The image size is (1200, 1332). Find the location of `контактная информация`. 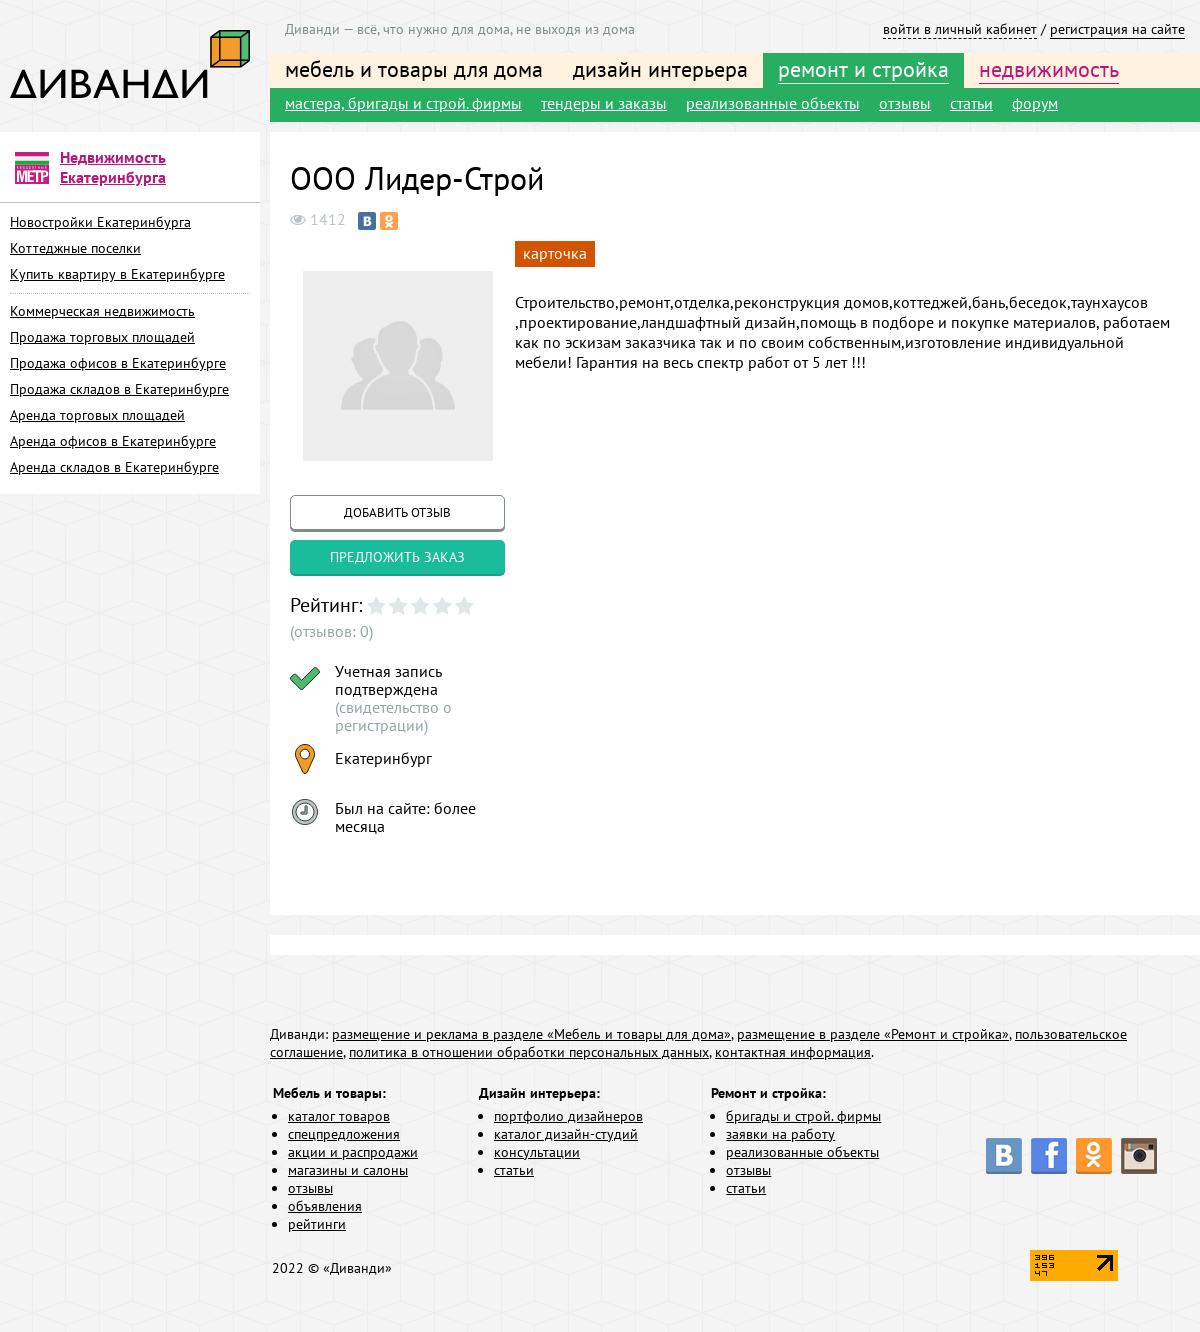

контактная информация is located at coordinates (793, 1052).